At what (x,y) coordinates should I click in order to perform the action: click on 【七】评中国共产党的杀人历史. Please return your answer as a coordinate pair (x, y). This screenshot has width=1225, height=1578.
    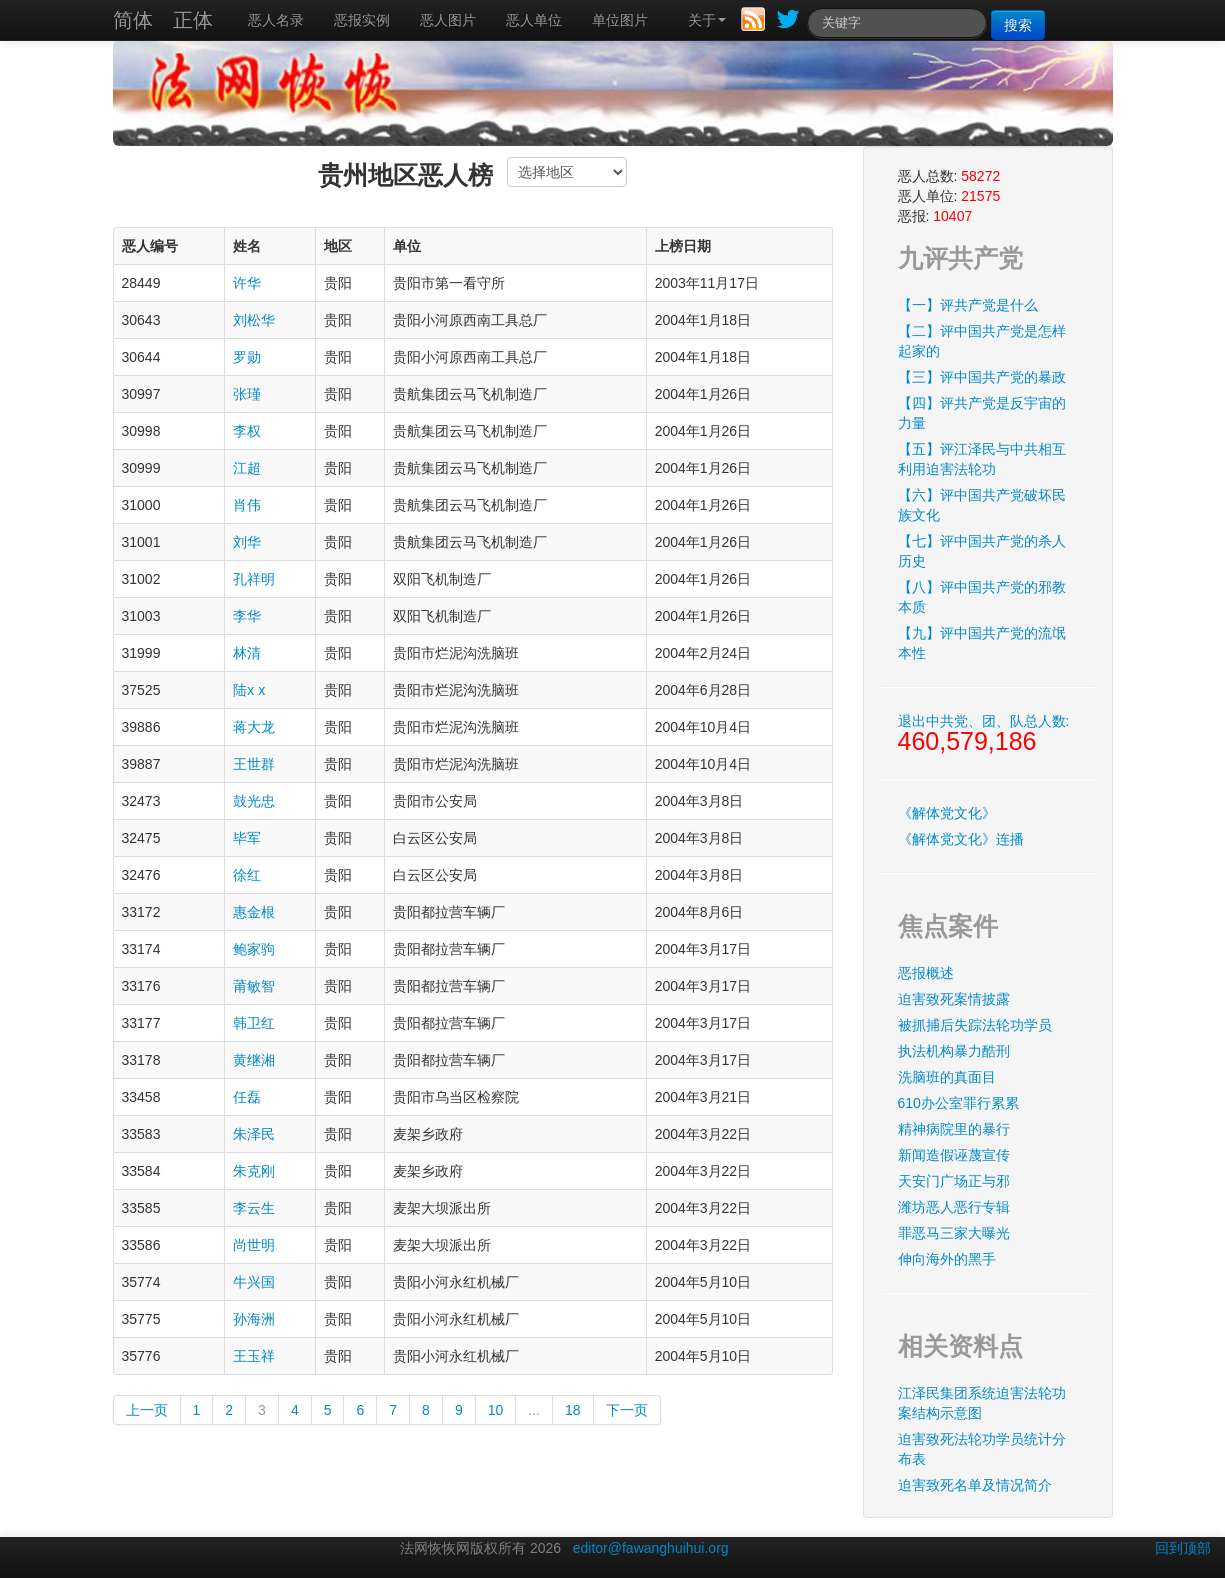
    Looking at the image, I should click on (982, 551).